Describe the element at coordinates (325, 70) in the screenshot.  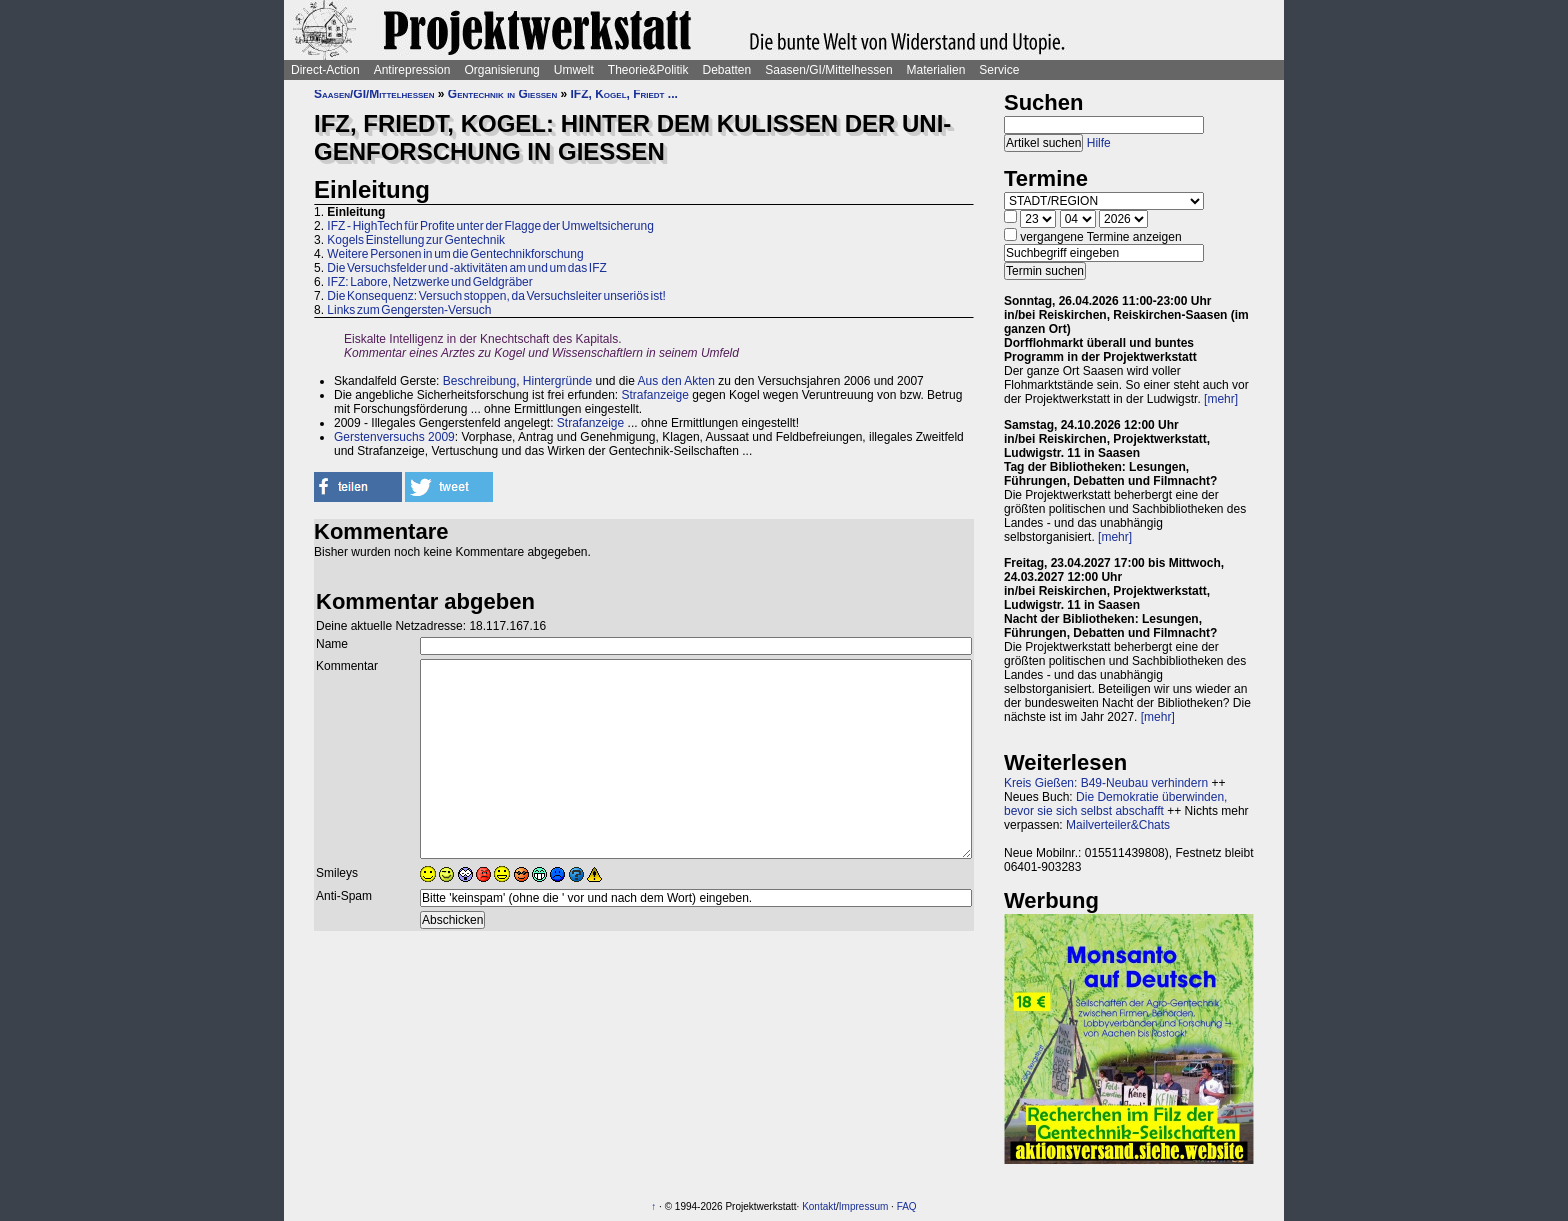
I see `Direct-Action` at that location.